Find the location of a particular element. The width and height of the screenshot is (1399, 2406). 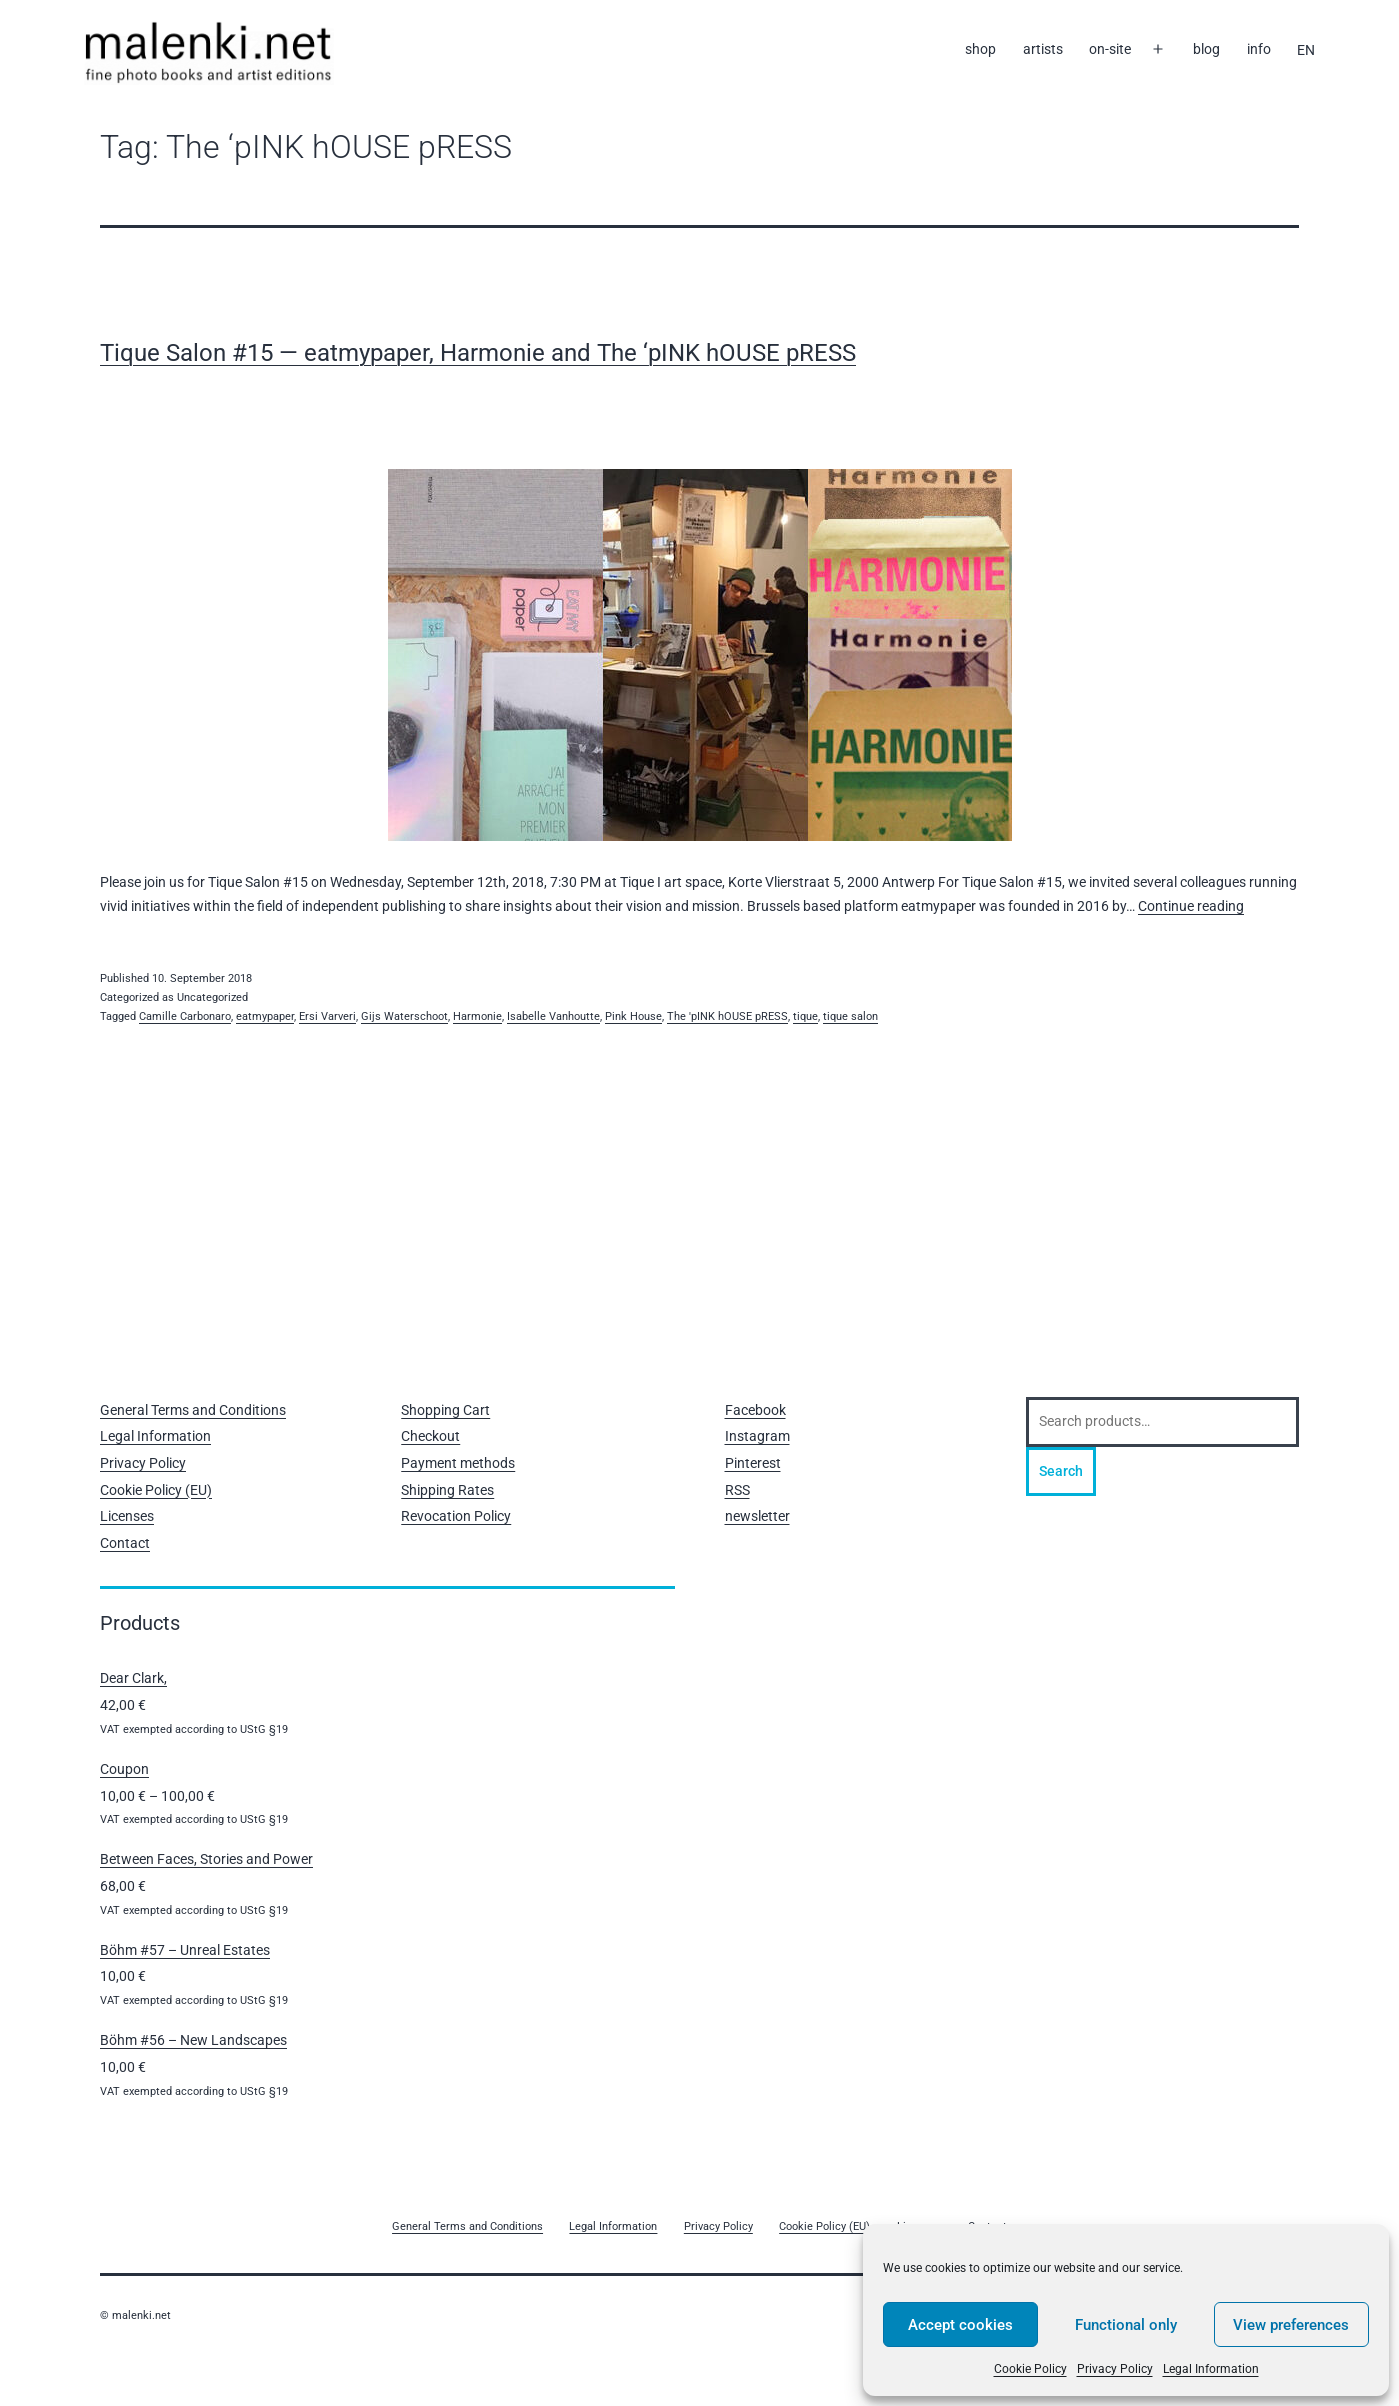

Search is located at coordinates (1061, 1471).